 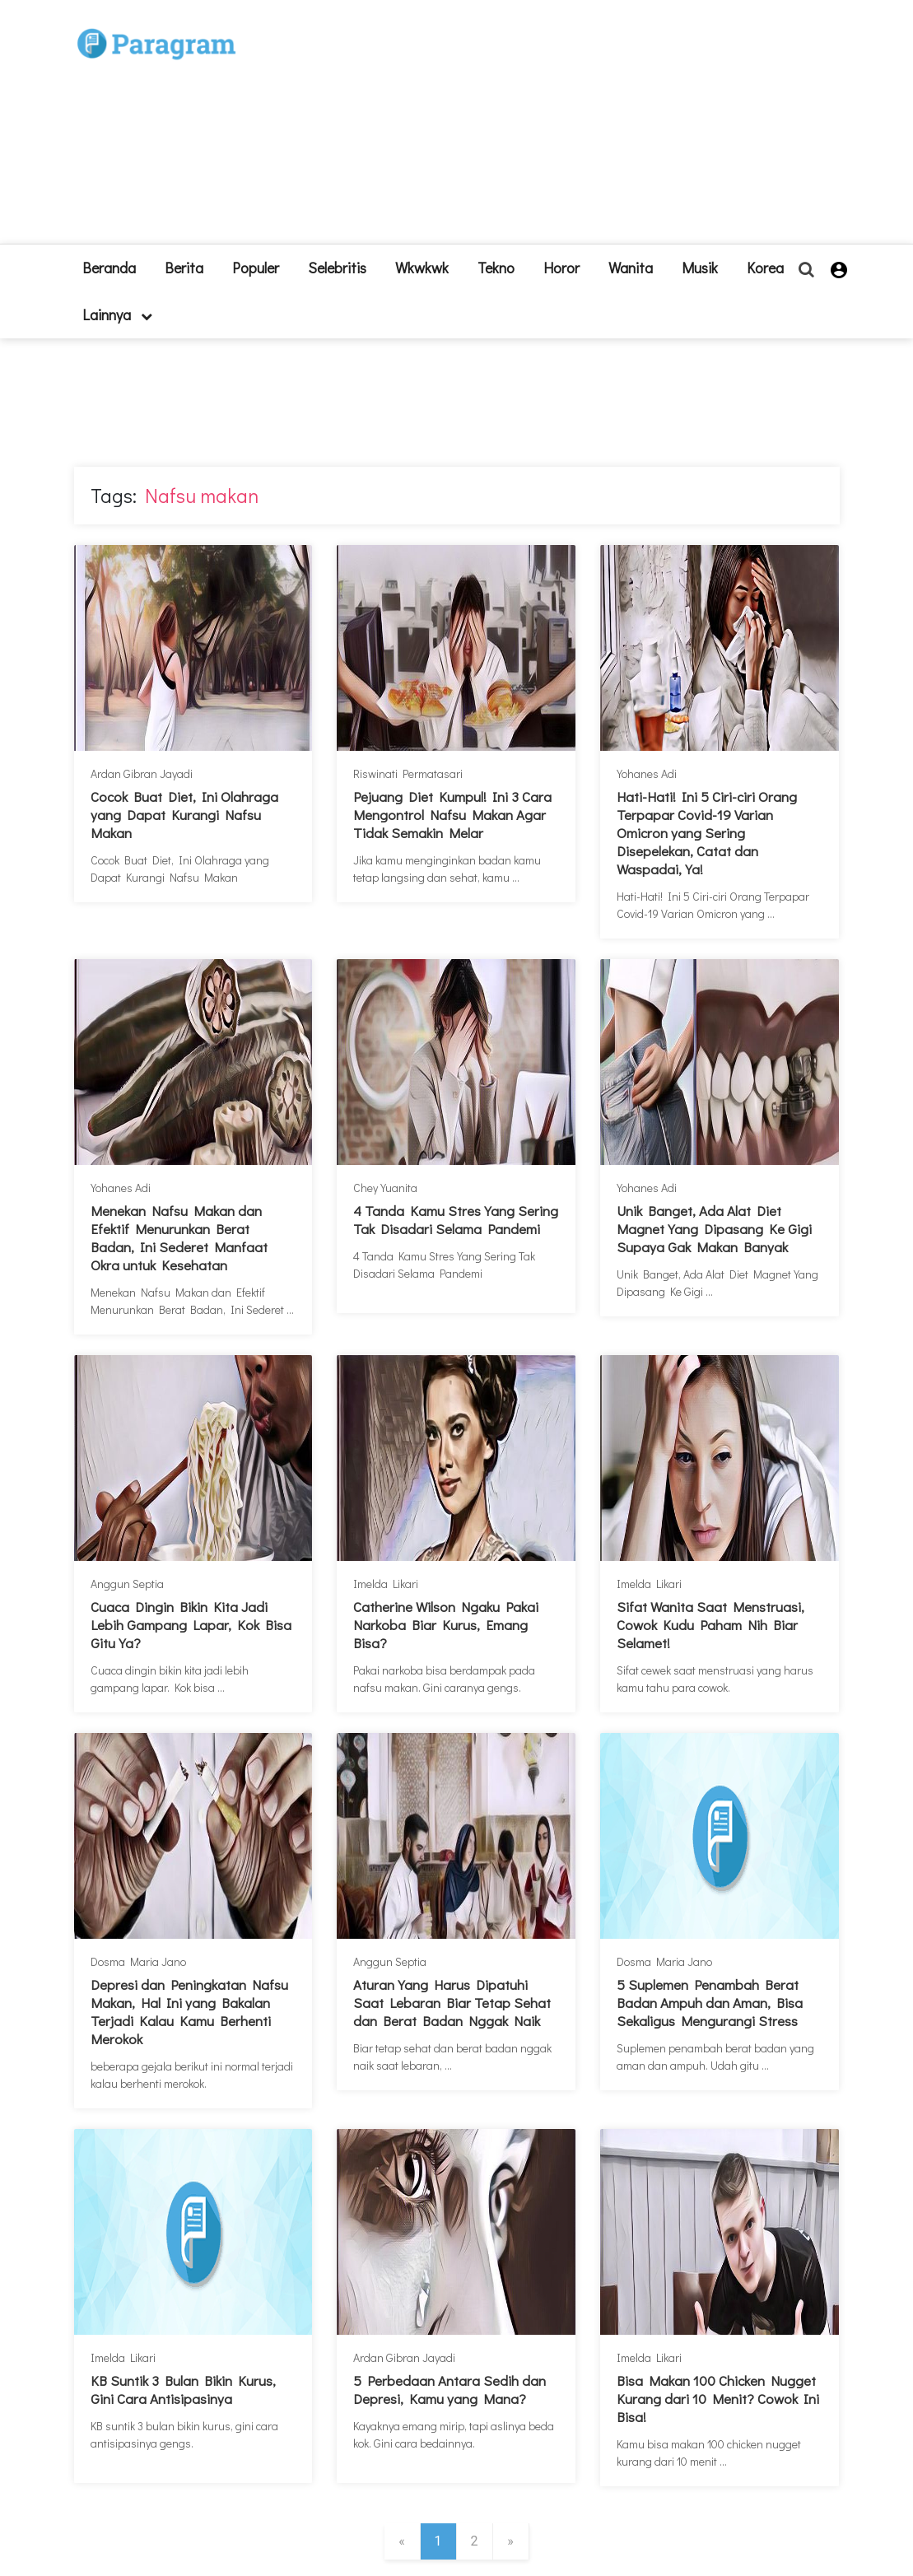 I want to click on Musik, so click(x=700, y=267).